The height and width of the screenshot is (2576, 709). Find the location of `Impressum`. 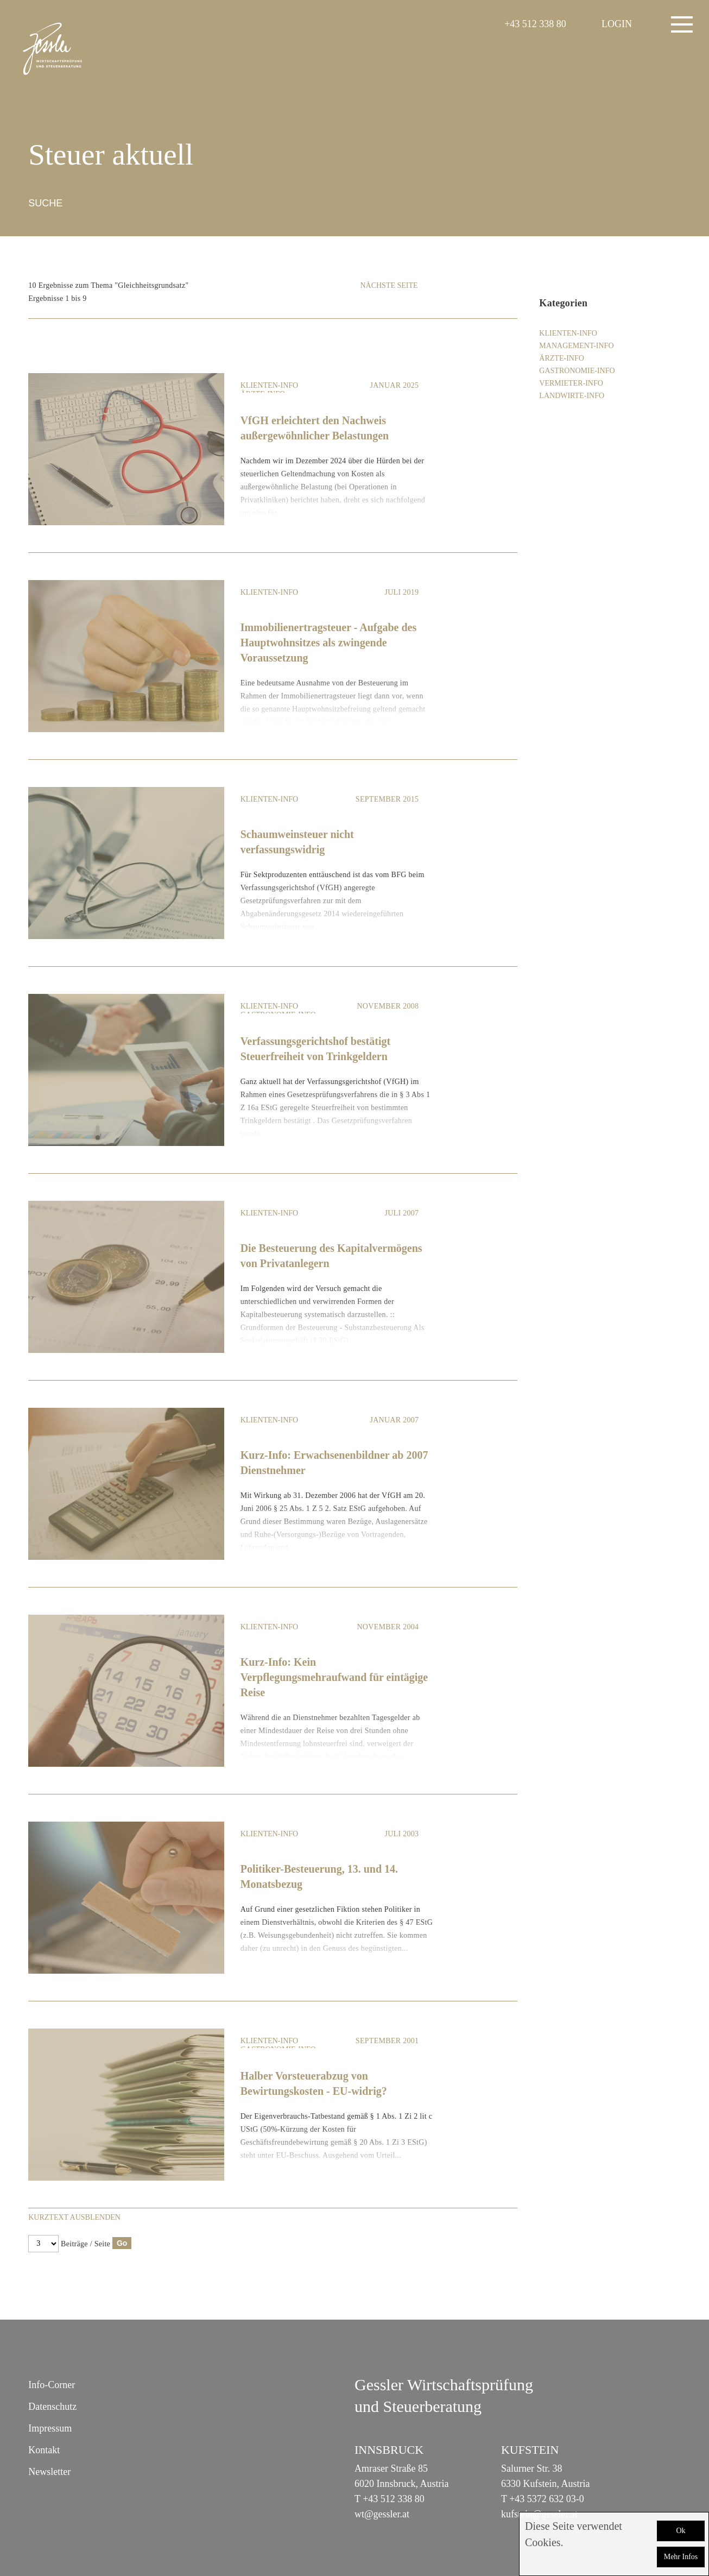

Impressum is located at coordinates (50, 2428).